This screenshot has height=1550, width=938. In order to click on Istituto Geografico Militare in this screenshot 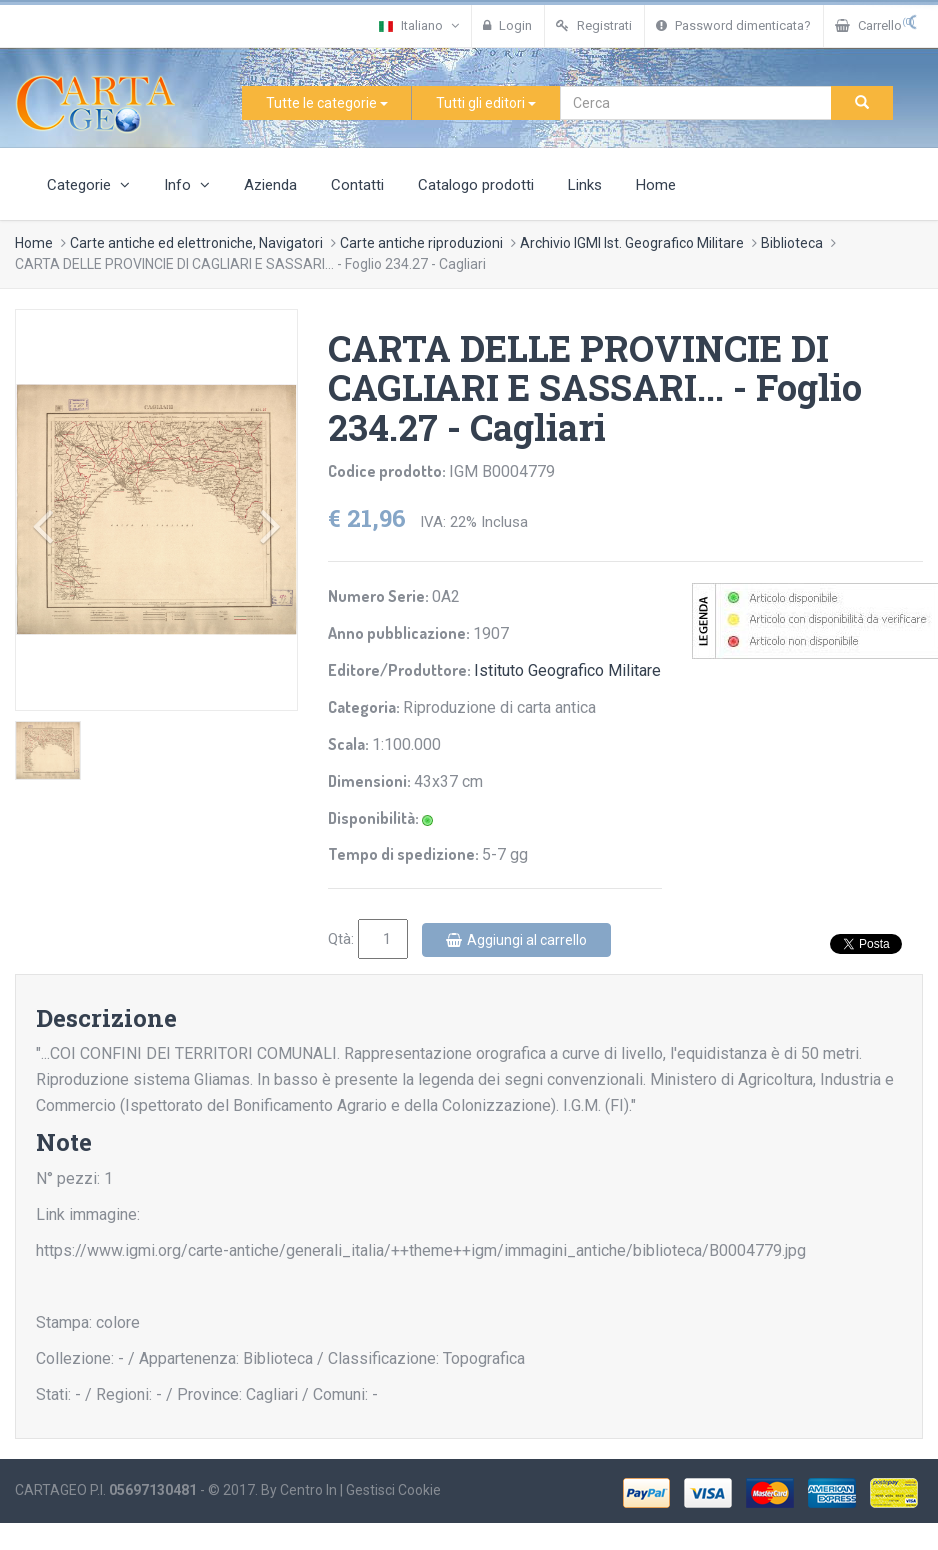, I will do `click(567, 670)`.